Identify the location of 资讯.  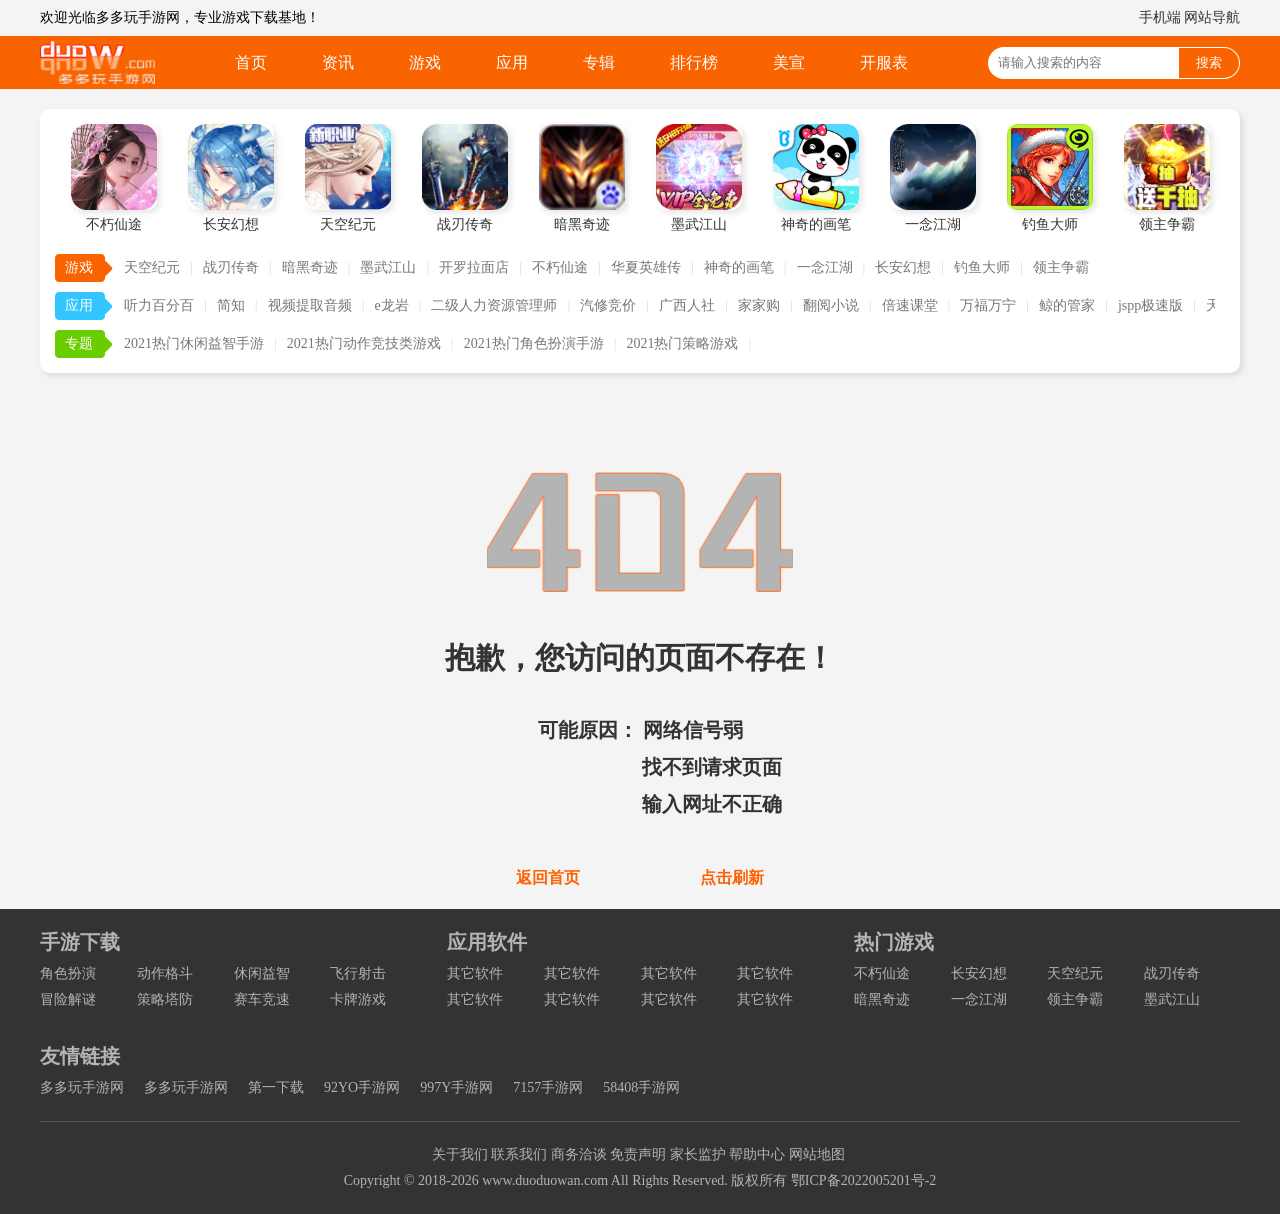
(338, 62).